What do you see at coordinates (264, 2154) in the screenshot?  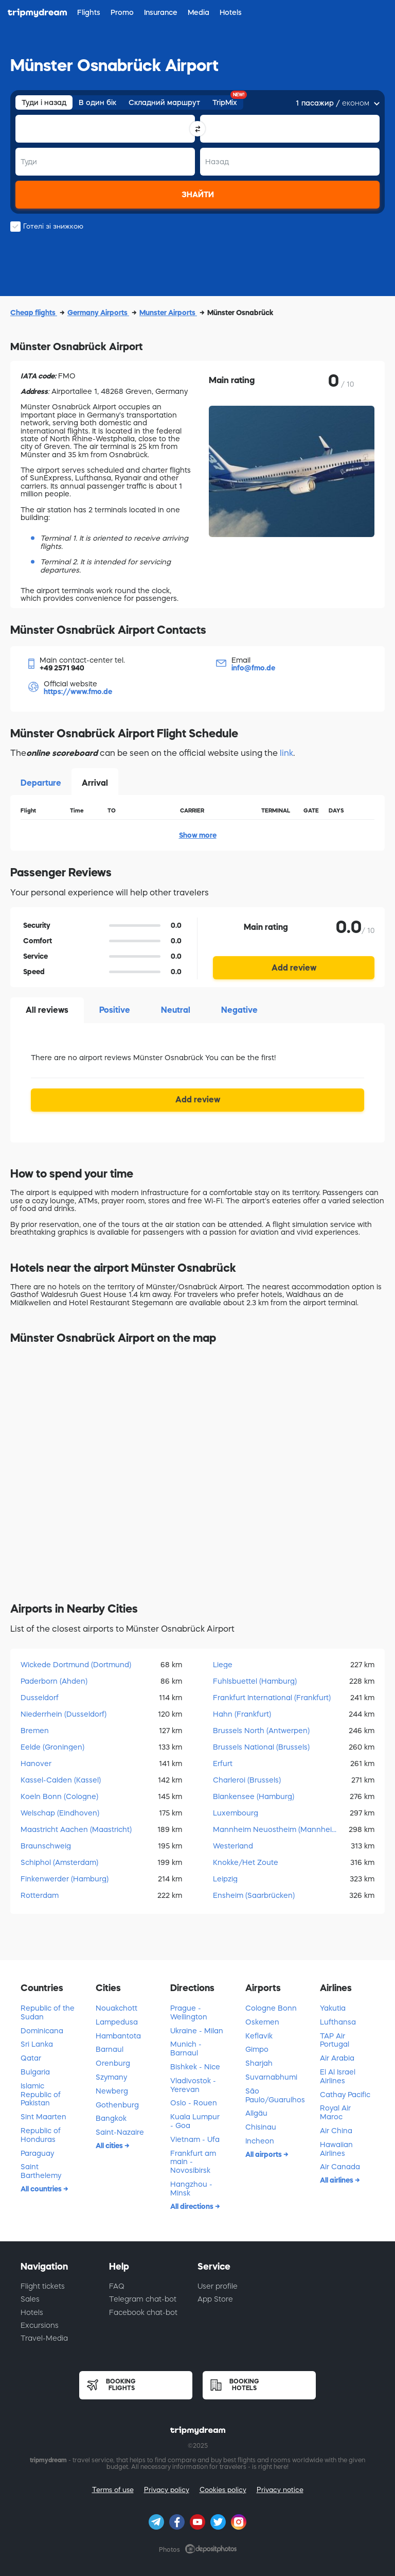 I see `All airports` at bounding box center [264, 2154].